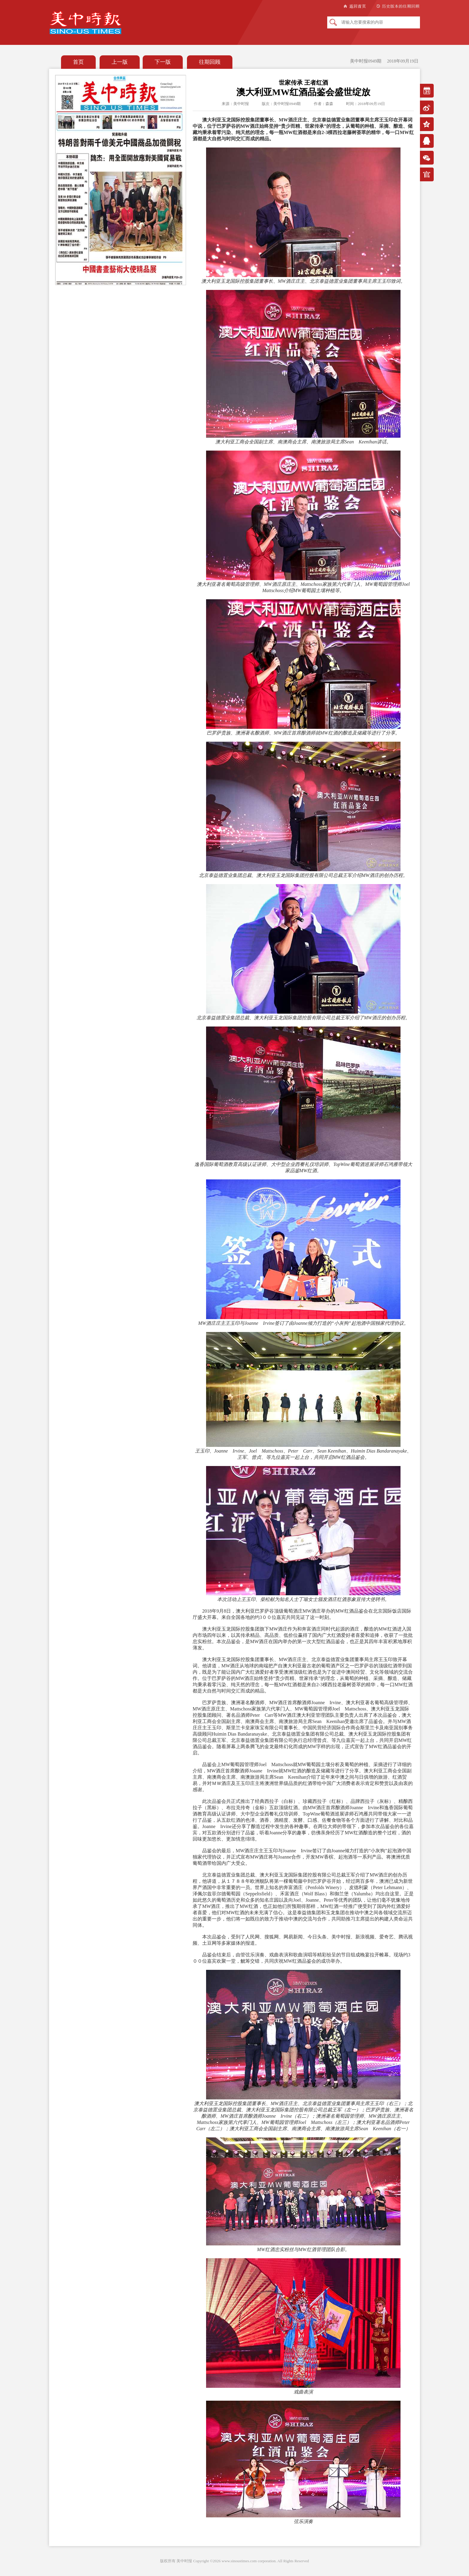 Image resolution: width=469 pixels, height=2576 pixels. Describe the element at coordinates (120, 62) in the screenshot. I see `上一版` at that location.